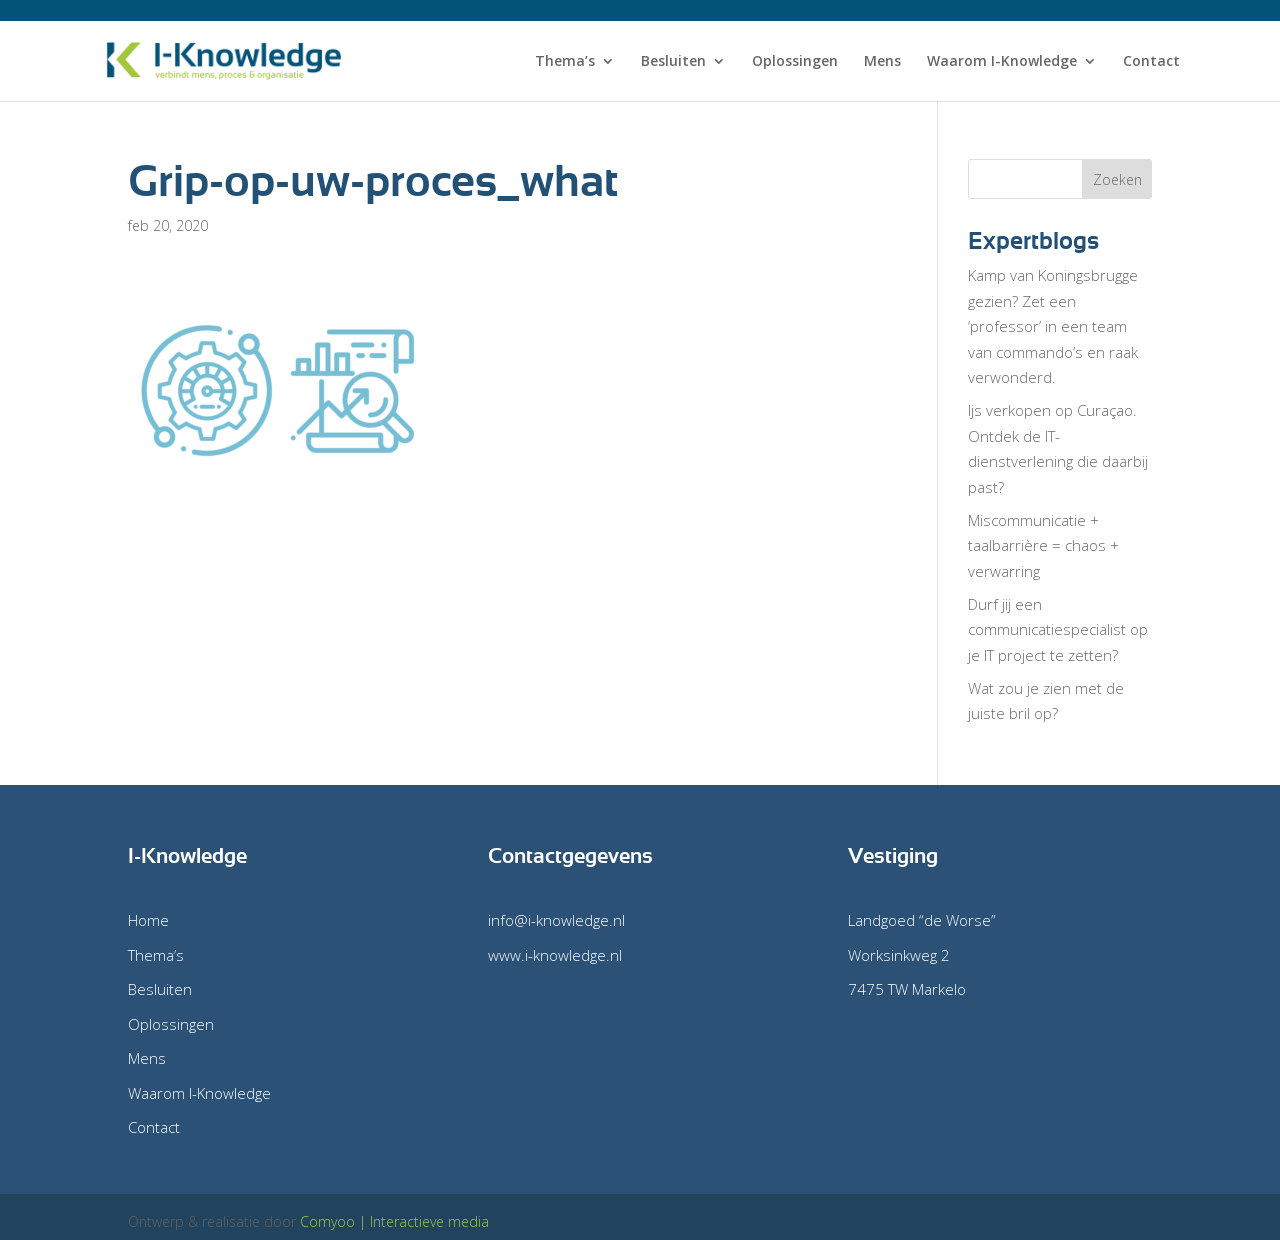 The width and height of the screenshot is (1280, 1240). I want to click on Contact, so click(1151, 62).